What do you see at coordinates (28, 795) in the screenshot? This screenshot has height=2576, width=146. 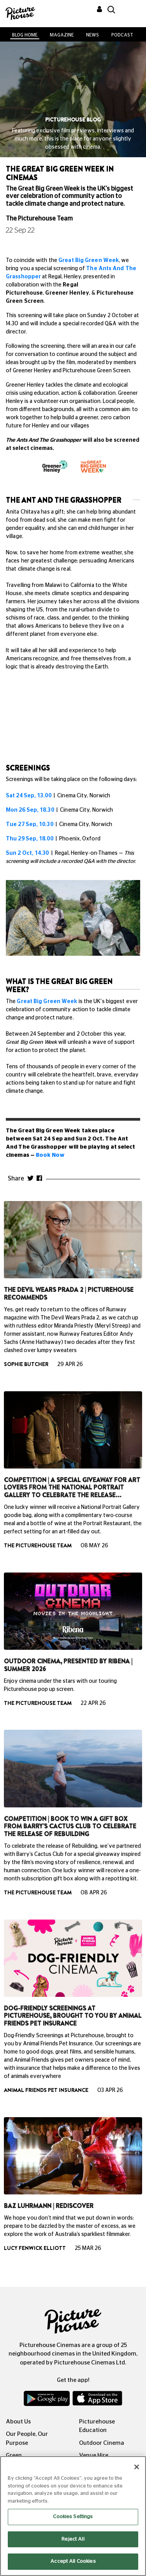 I see `Sat 24 Sep, 13.00` at bounding box center [28, 795].